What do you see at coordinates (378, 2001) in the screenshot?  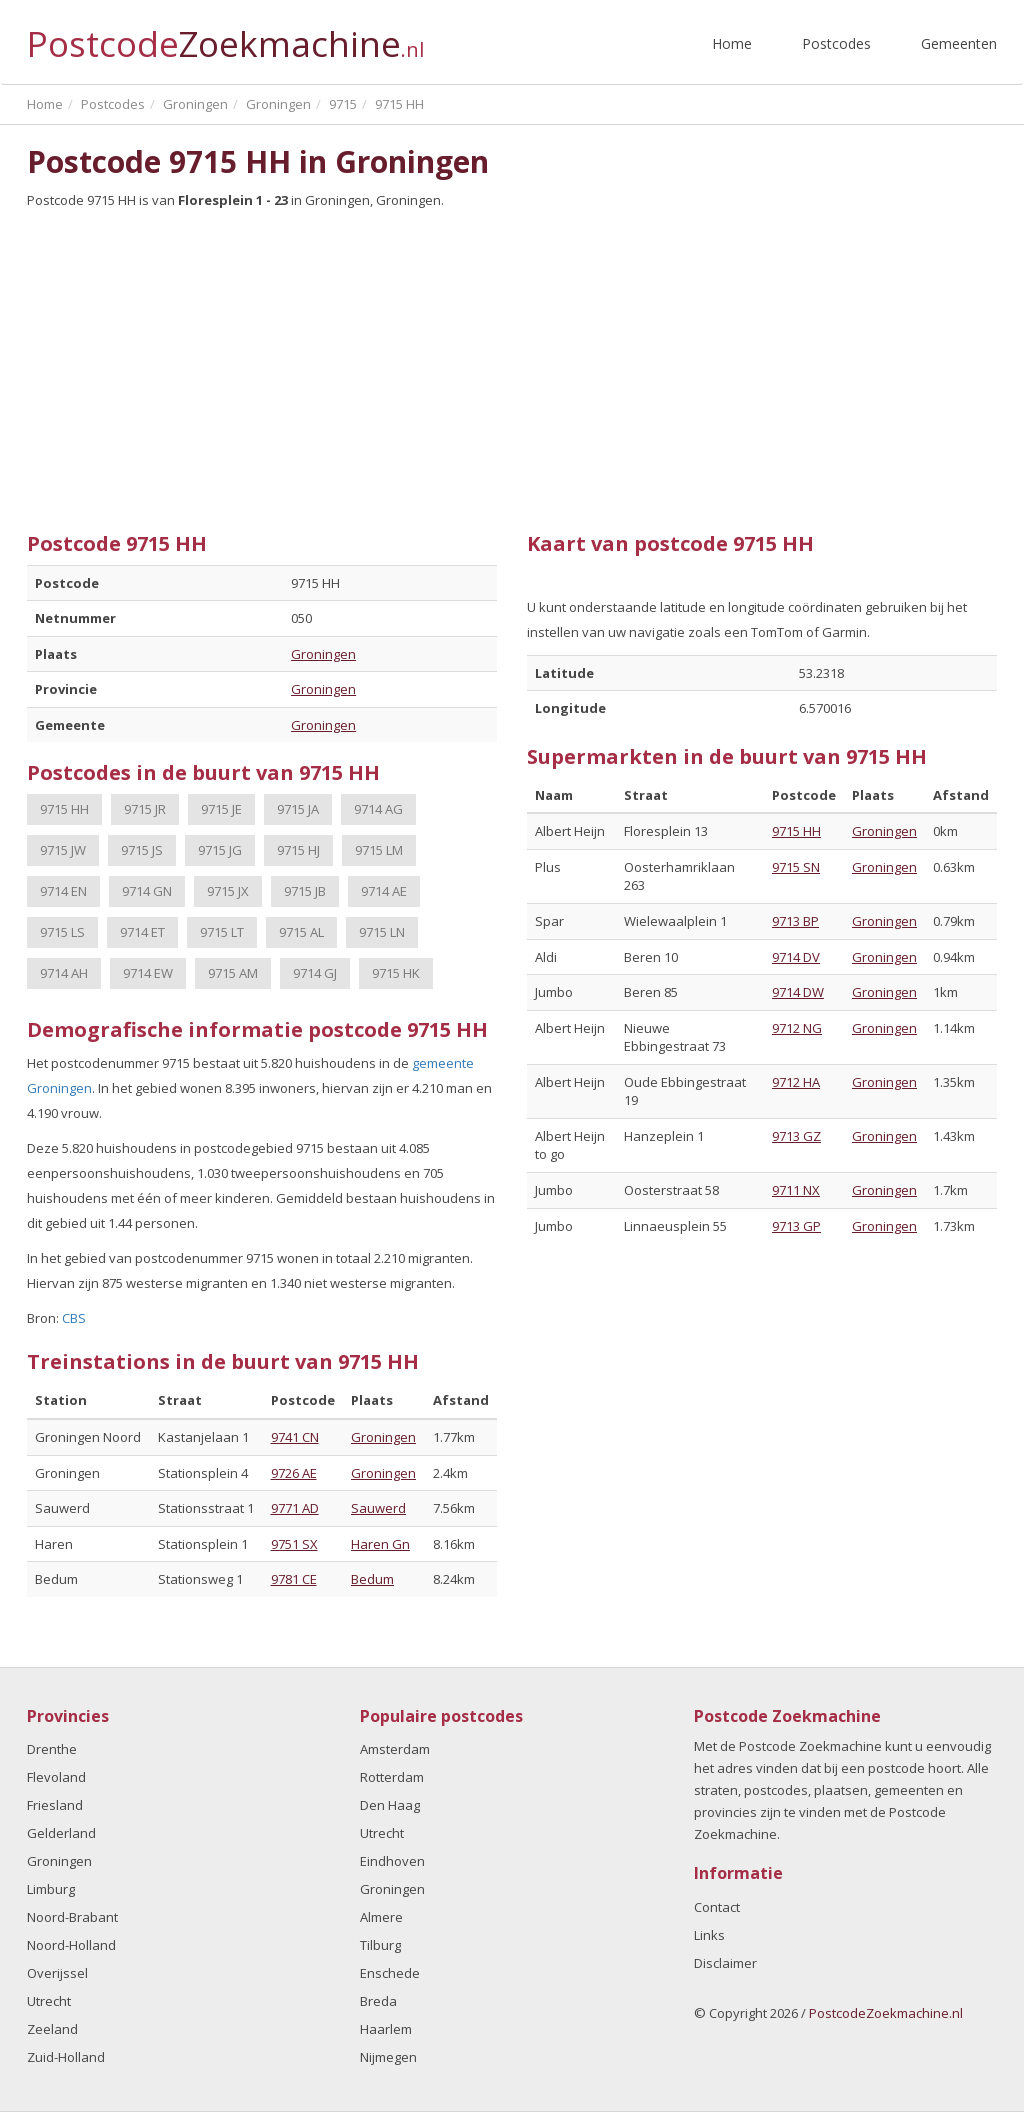 I see `Breda` at bounding box center [378, 2001].